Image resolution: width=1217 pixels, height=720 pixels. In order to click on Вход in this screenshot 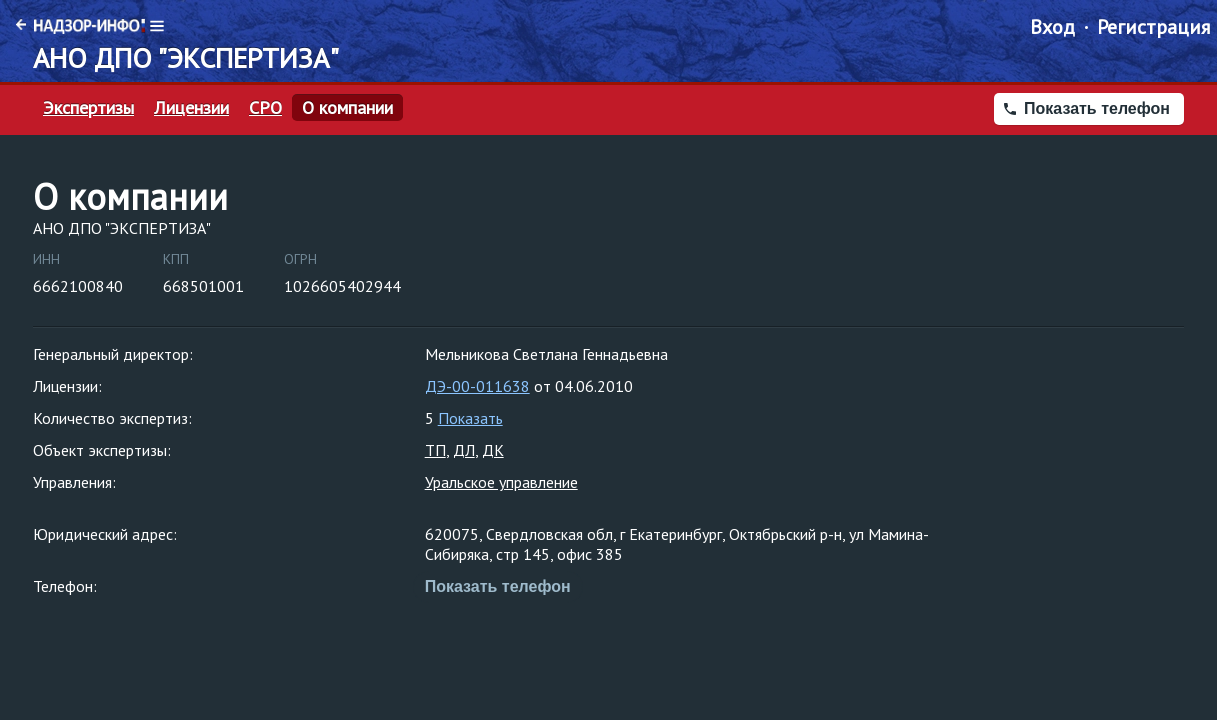, I will do `click(1052, 27)`.